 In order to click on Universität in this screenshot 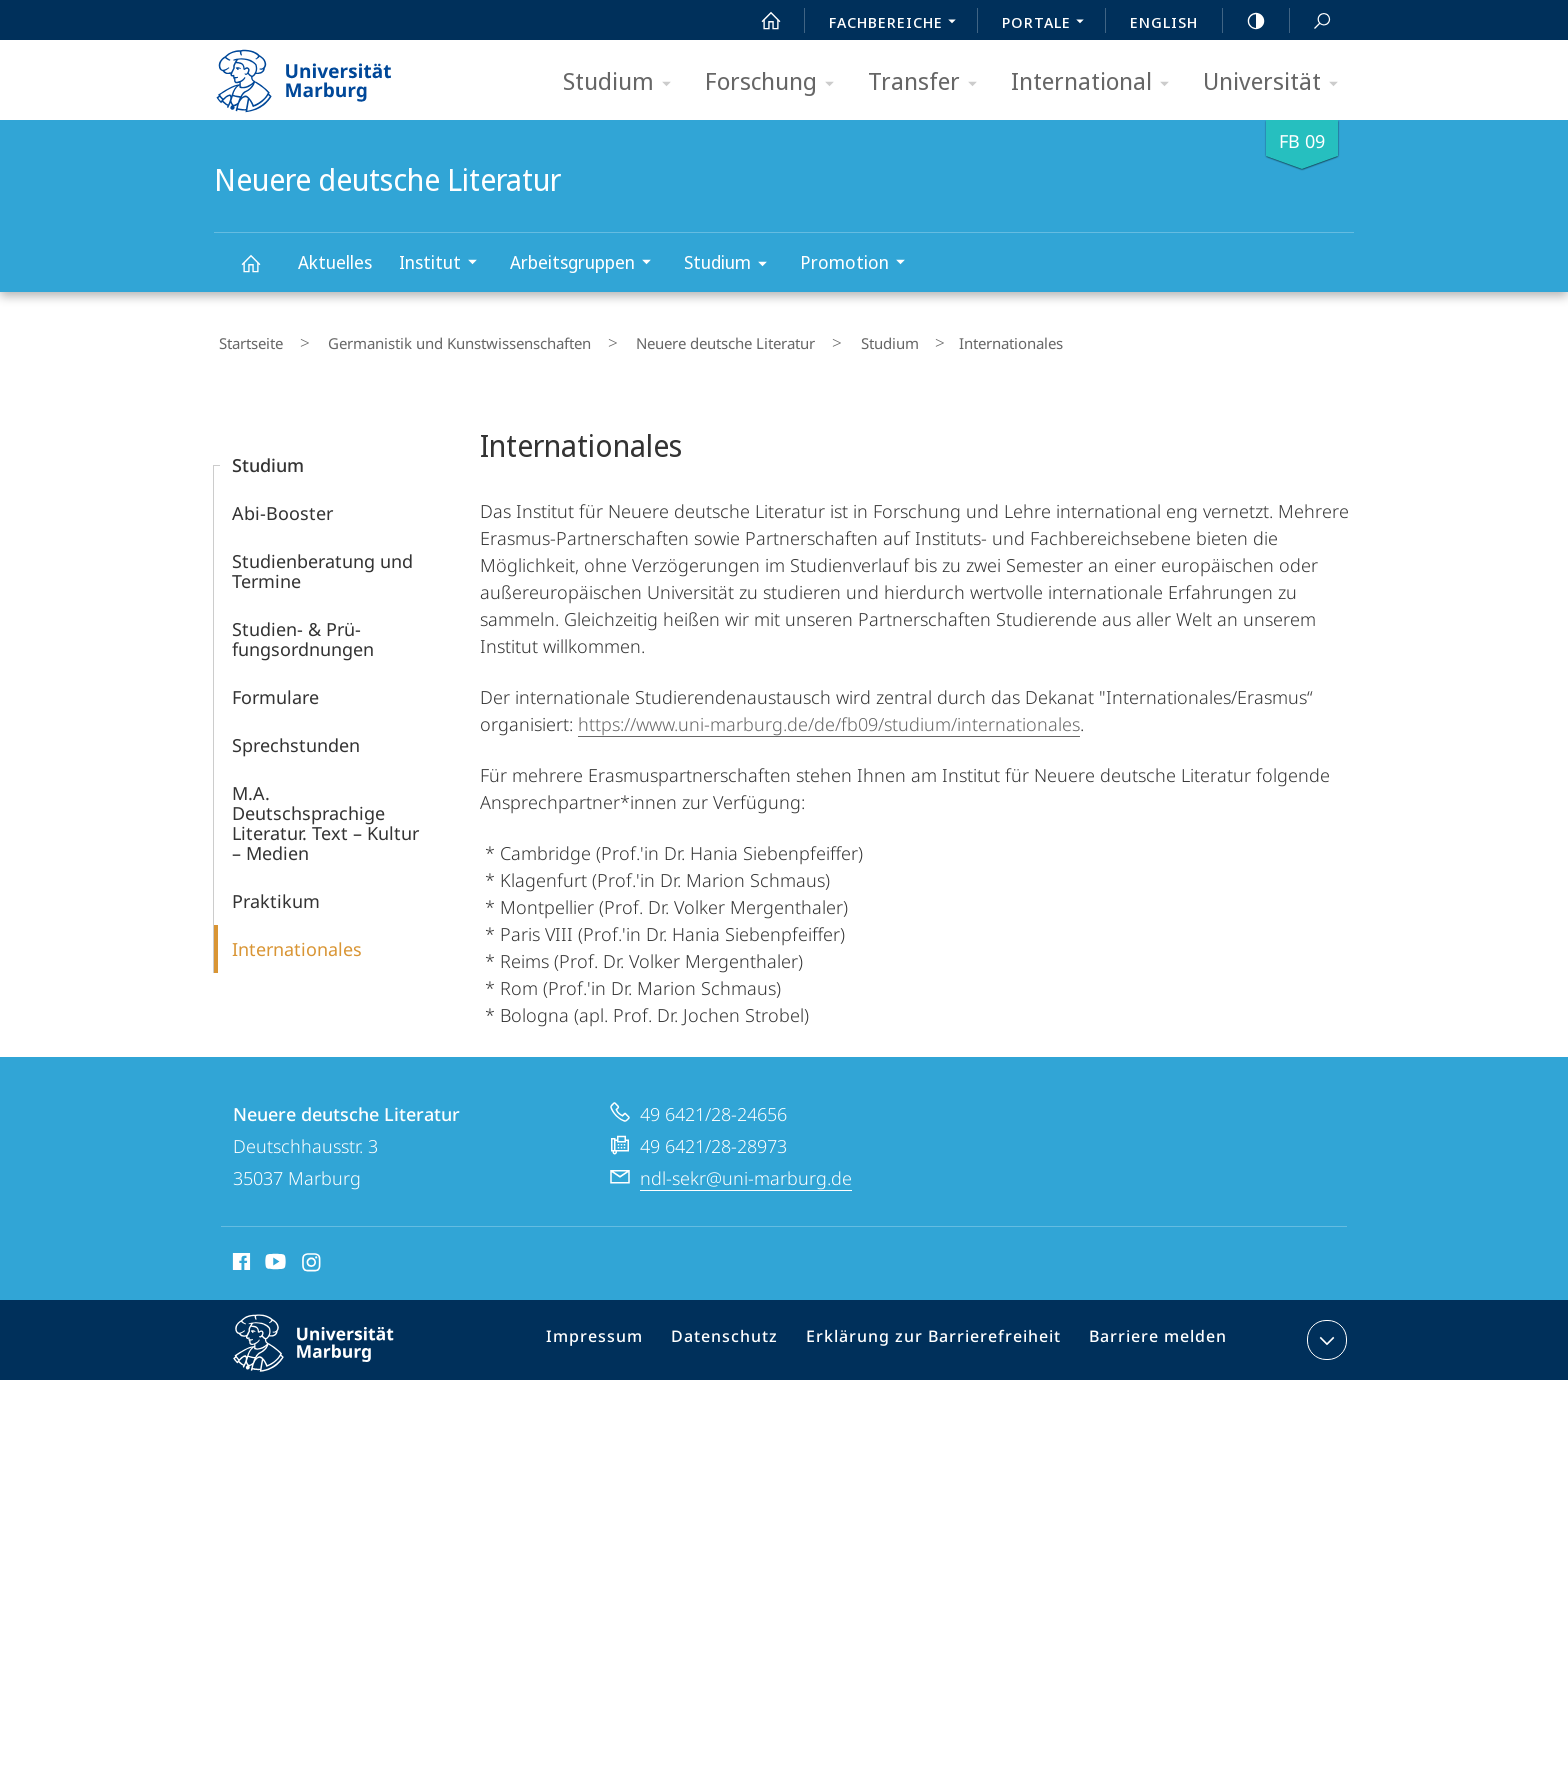, I will do `click(1277, 82)`.